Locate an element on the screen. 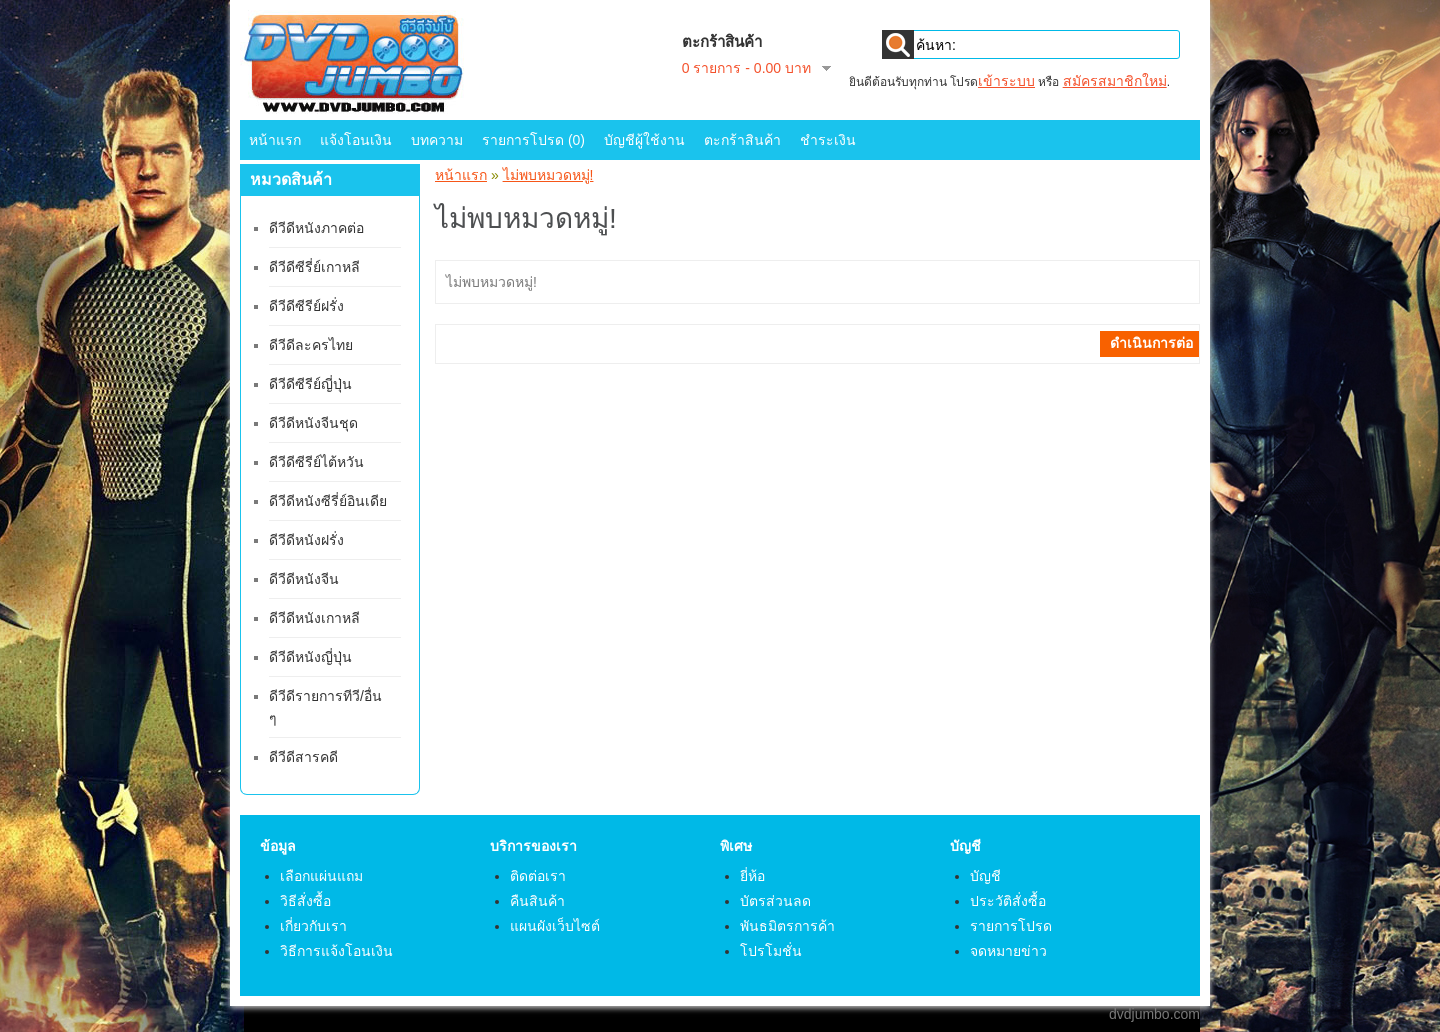 This screenshot has height=1032, width=1440. แผนผังเว็บไซต์ is located at coordinates (555, 926).